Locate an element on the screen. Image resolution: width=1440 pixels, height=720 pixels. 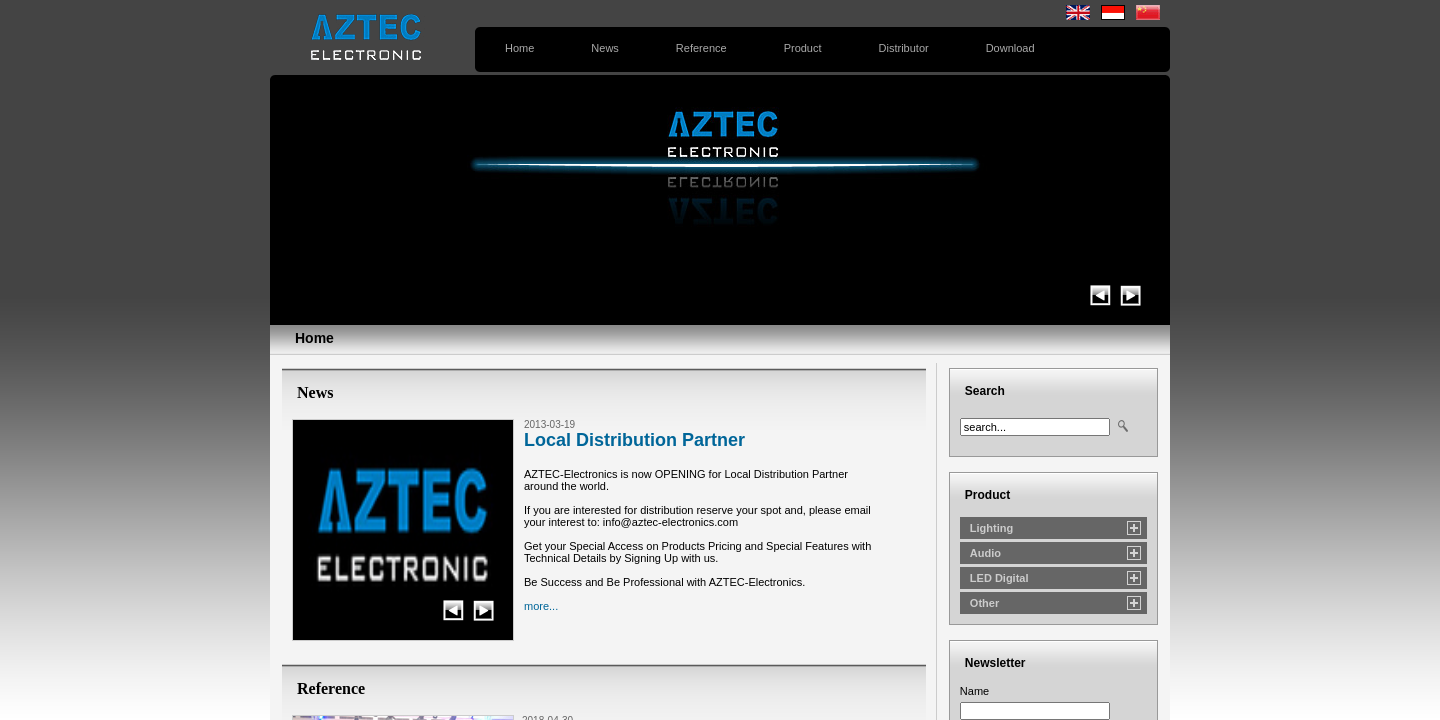
Local Distribution Partner is located at coordinates (634, 440).